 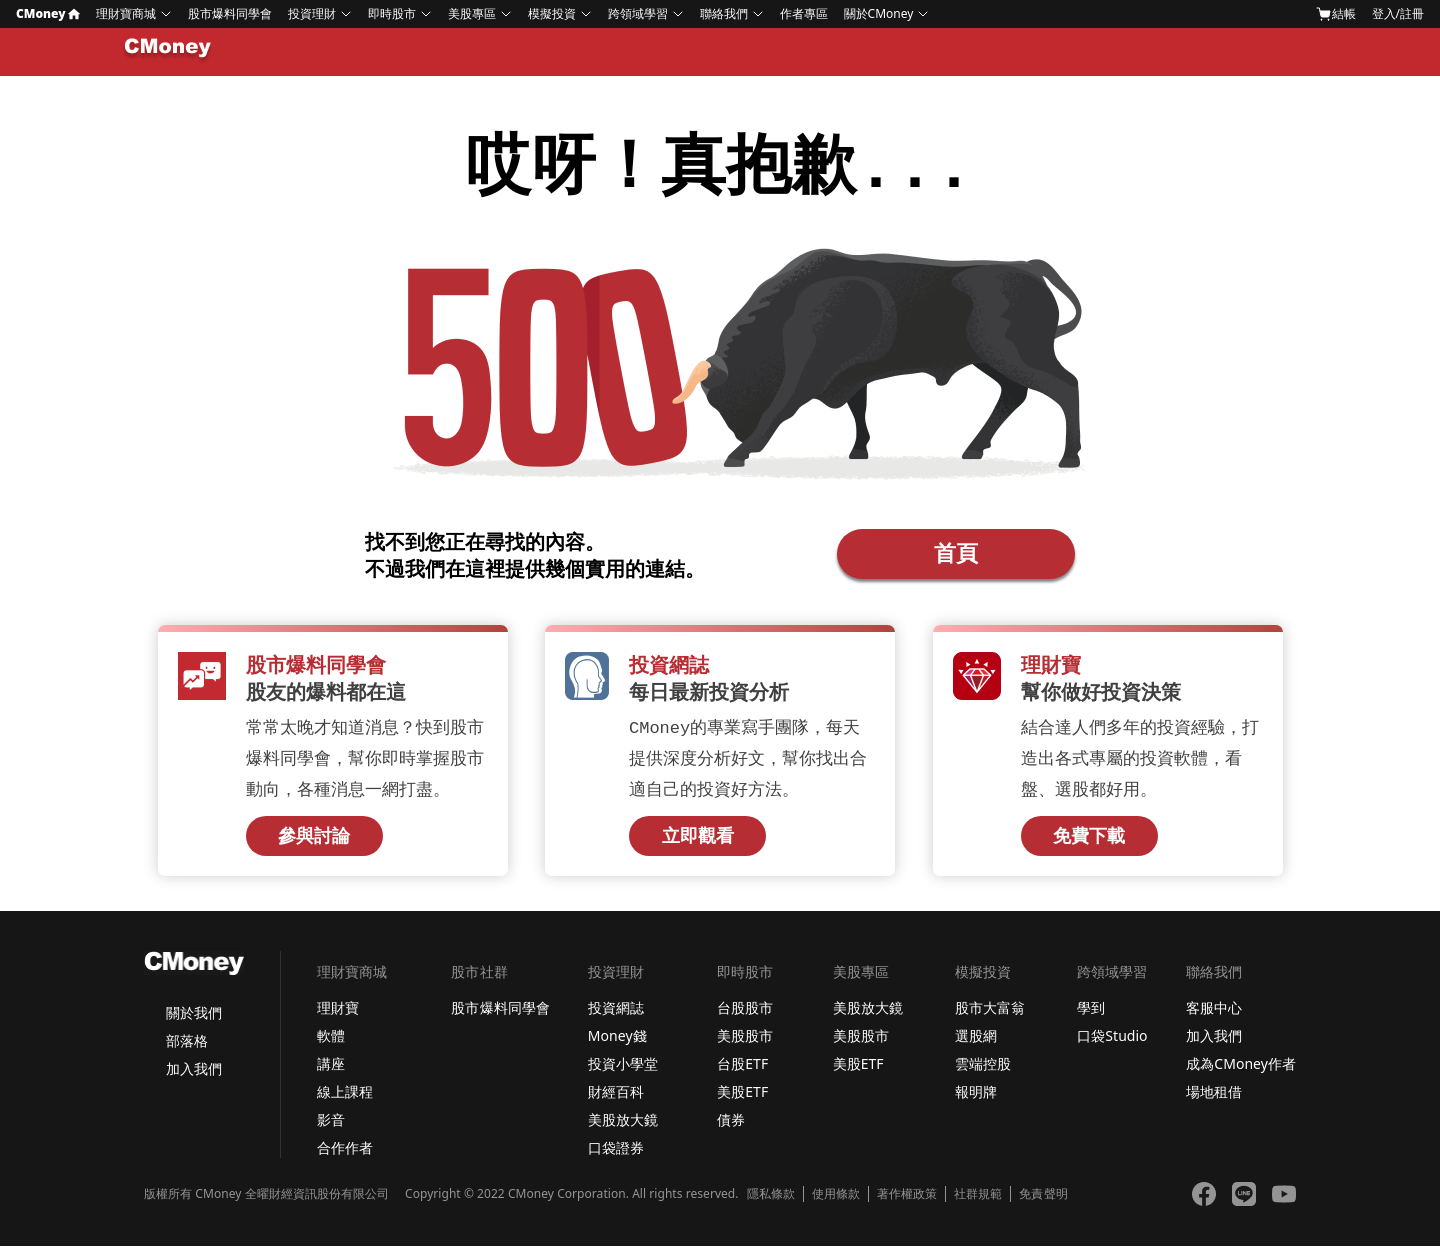 What do you see at coordinates (836, 1200) in the screenshot?
I see `使用條款` at bounding box center [836, 1200].